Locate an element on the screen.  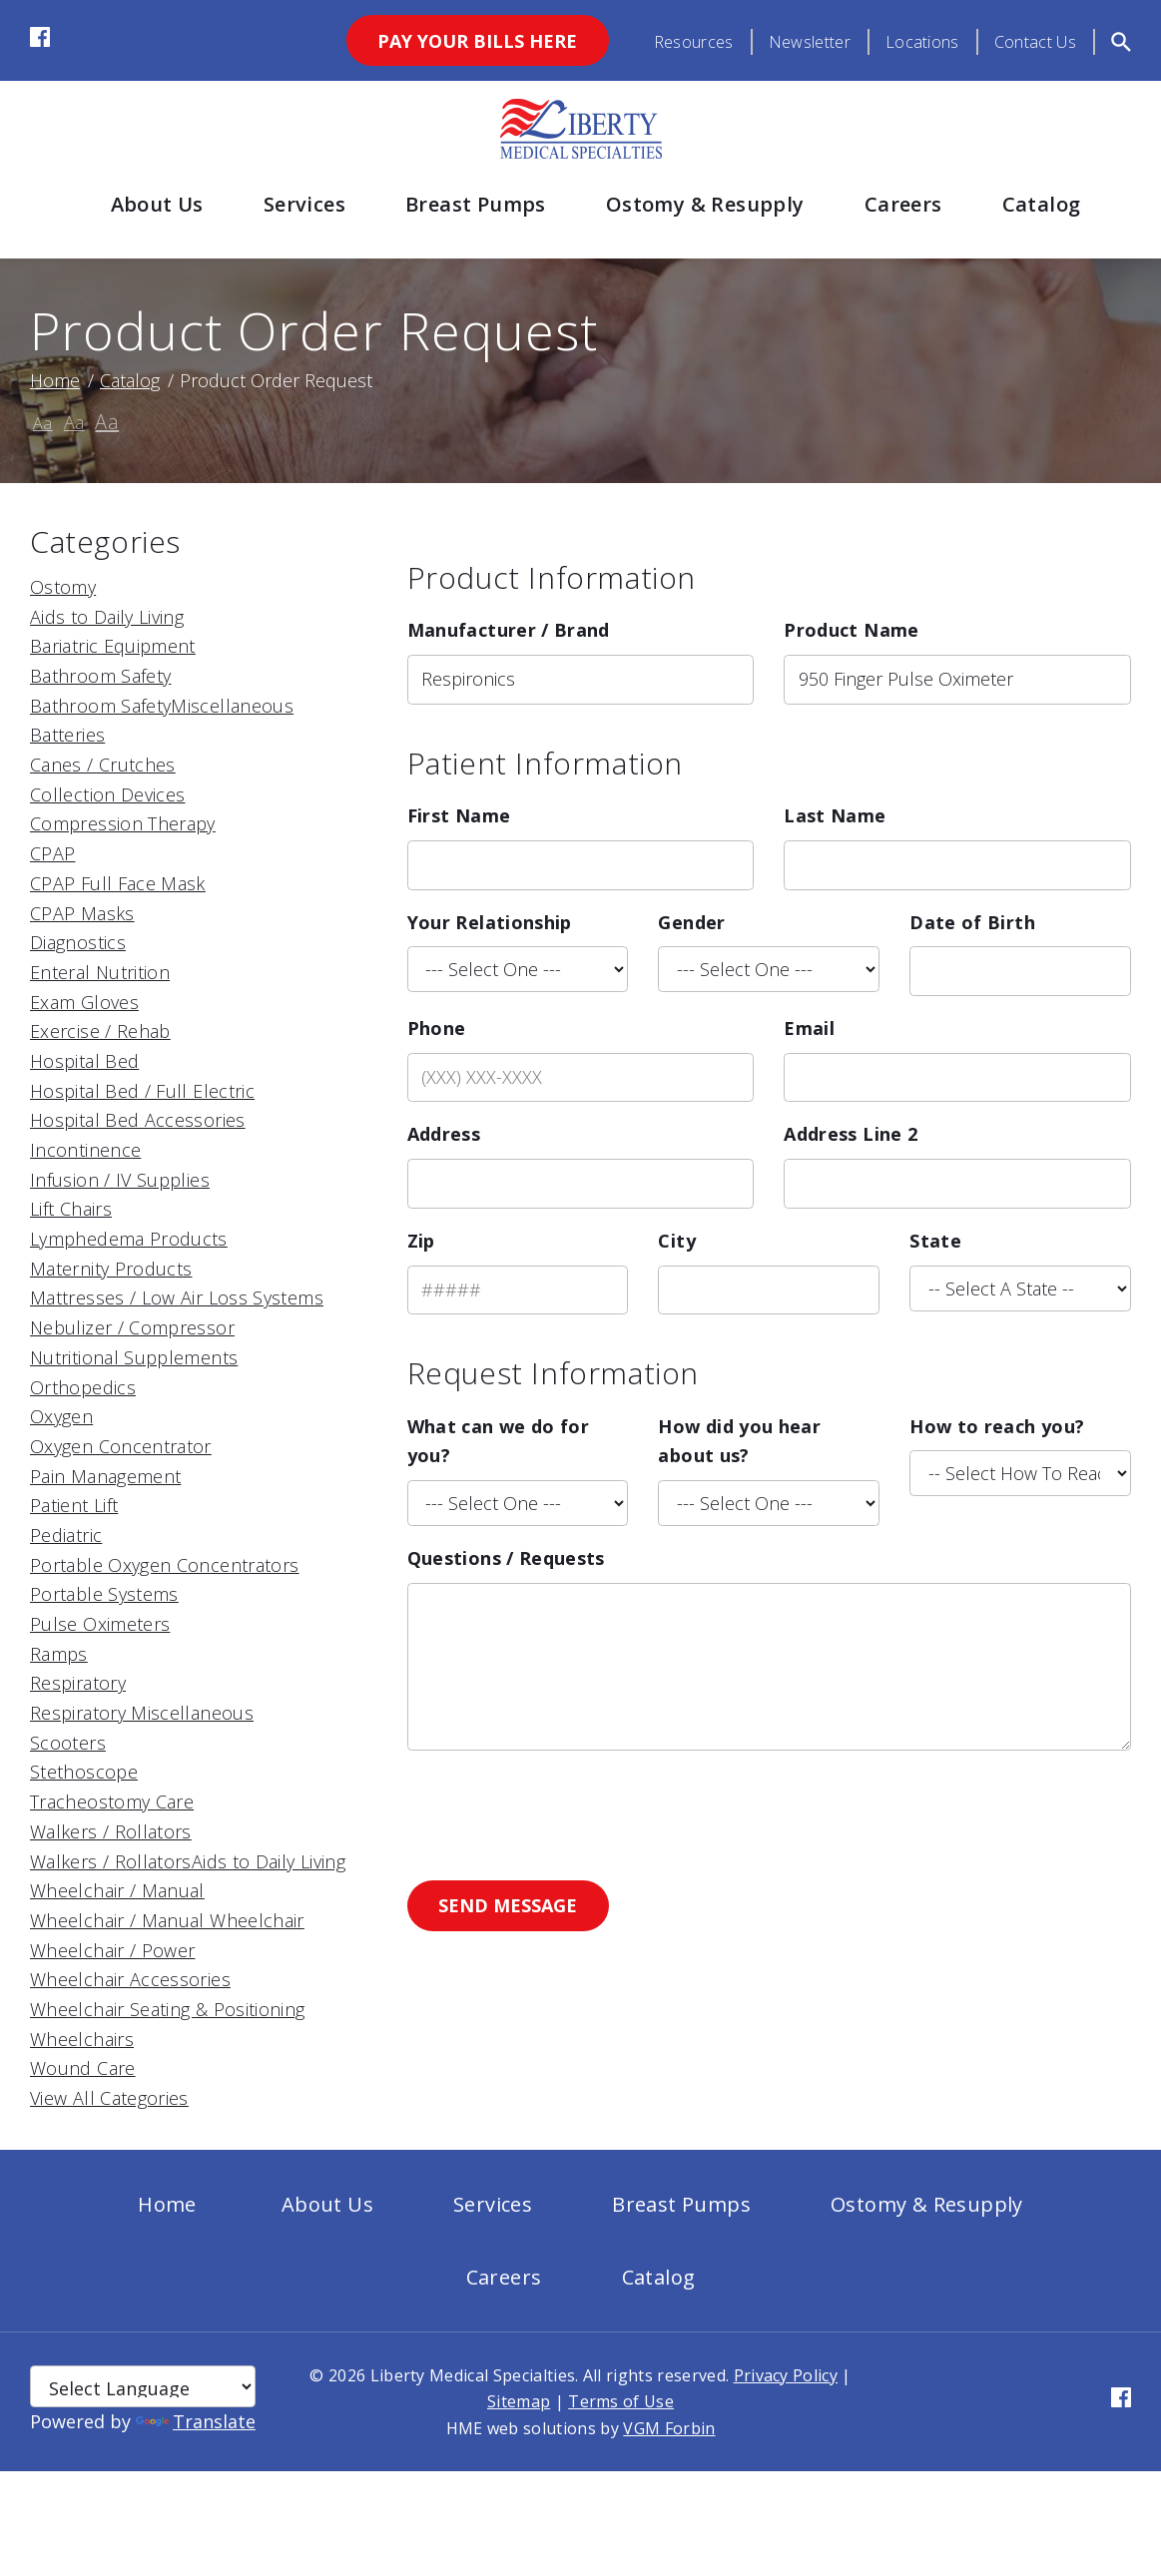
Infusion / IV Supplies is located at coordinates (120, 1180).